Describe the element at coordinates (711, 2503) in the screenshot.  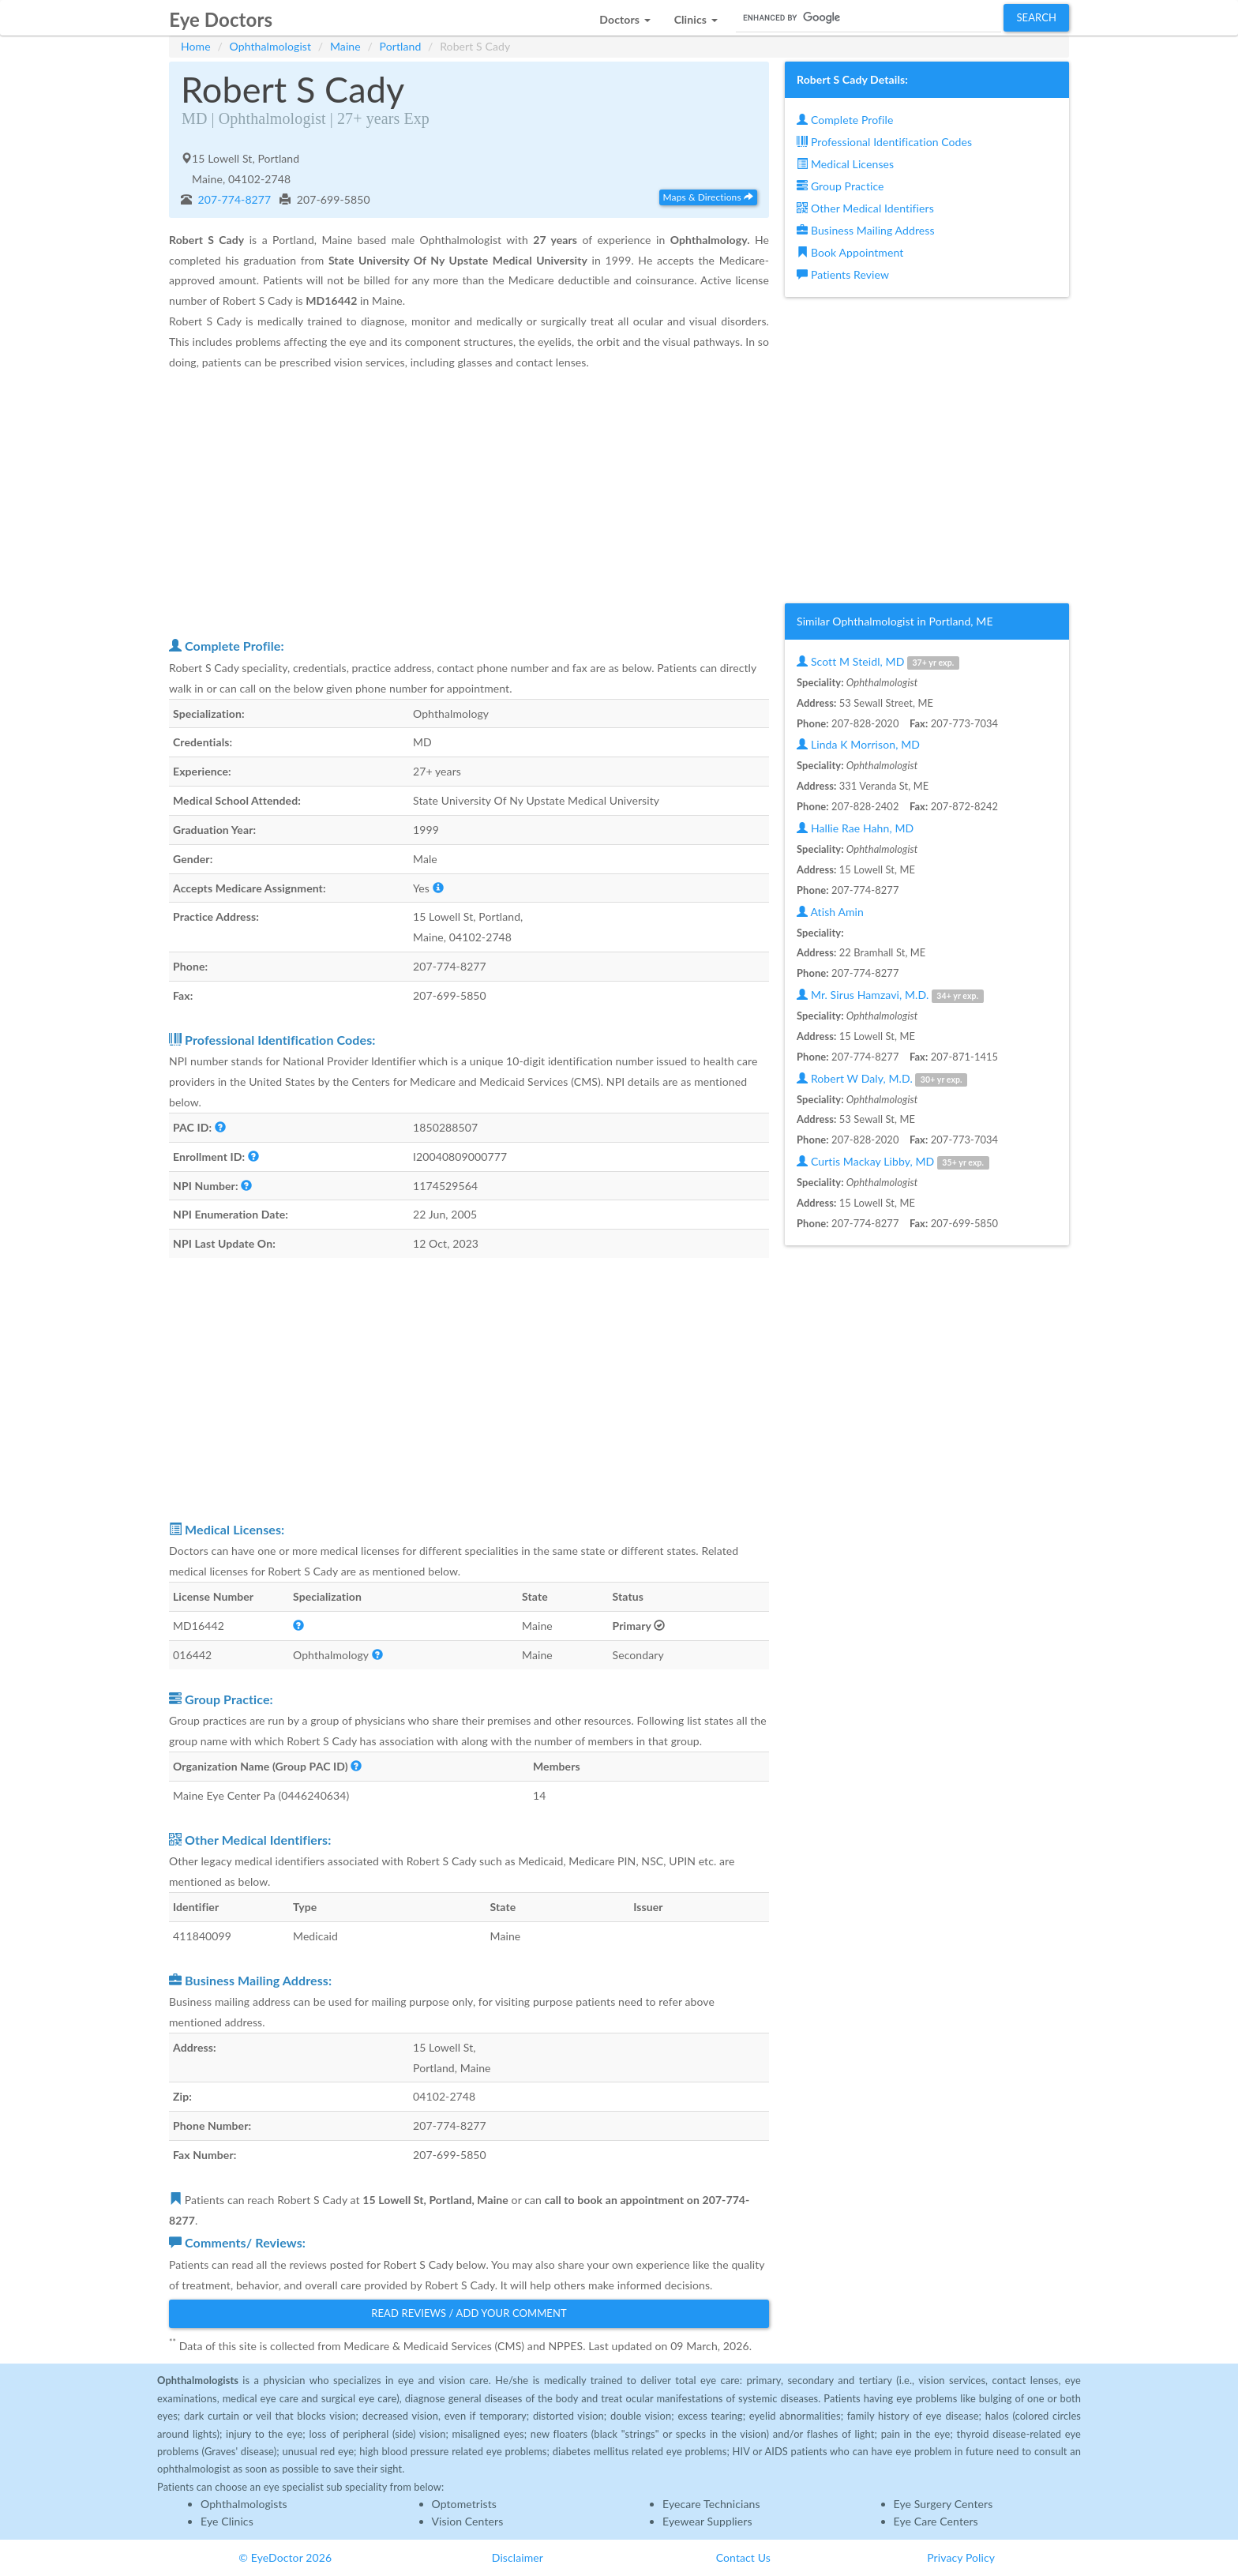
I see `Eyecare Technicians` at that location.